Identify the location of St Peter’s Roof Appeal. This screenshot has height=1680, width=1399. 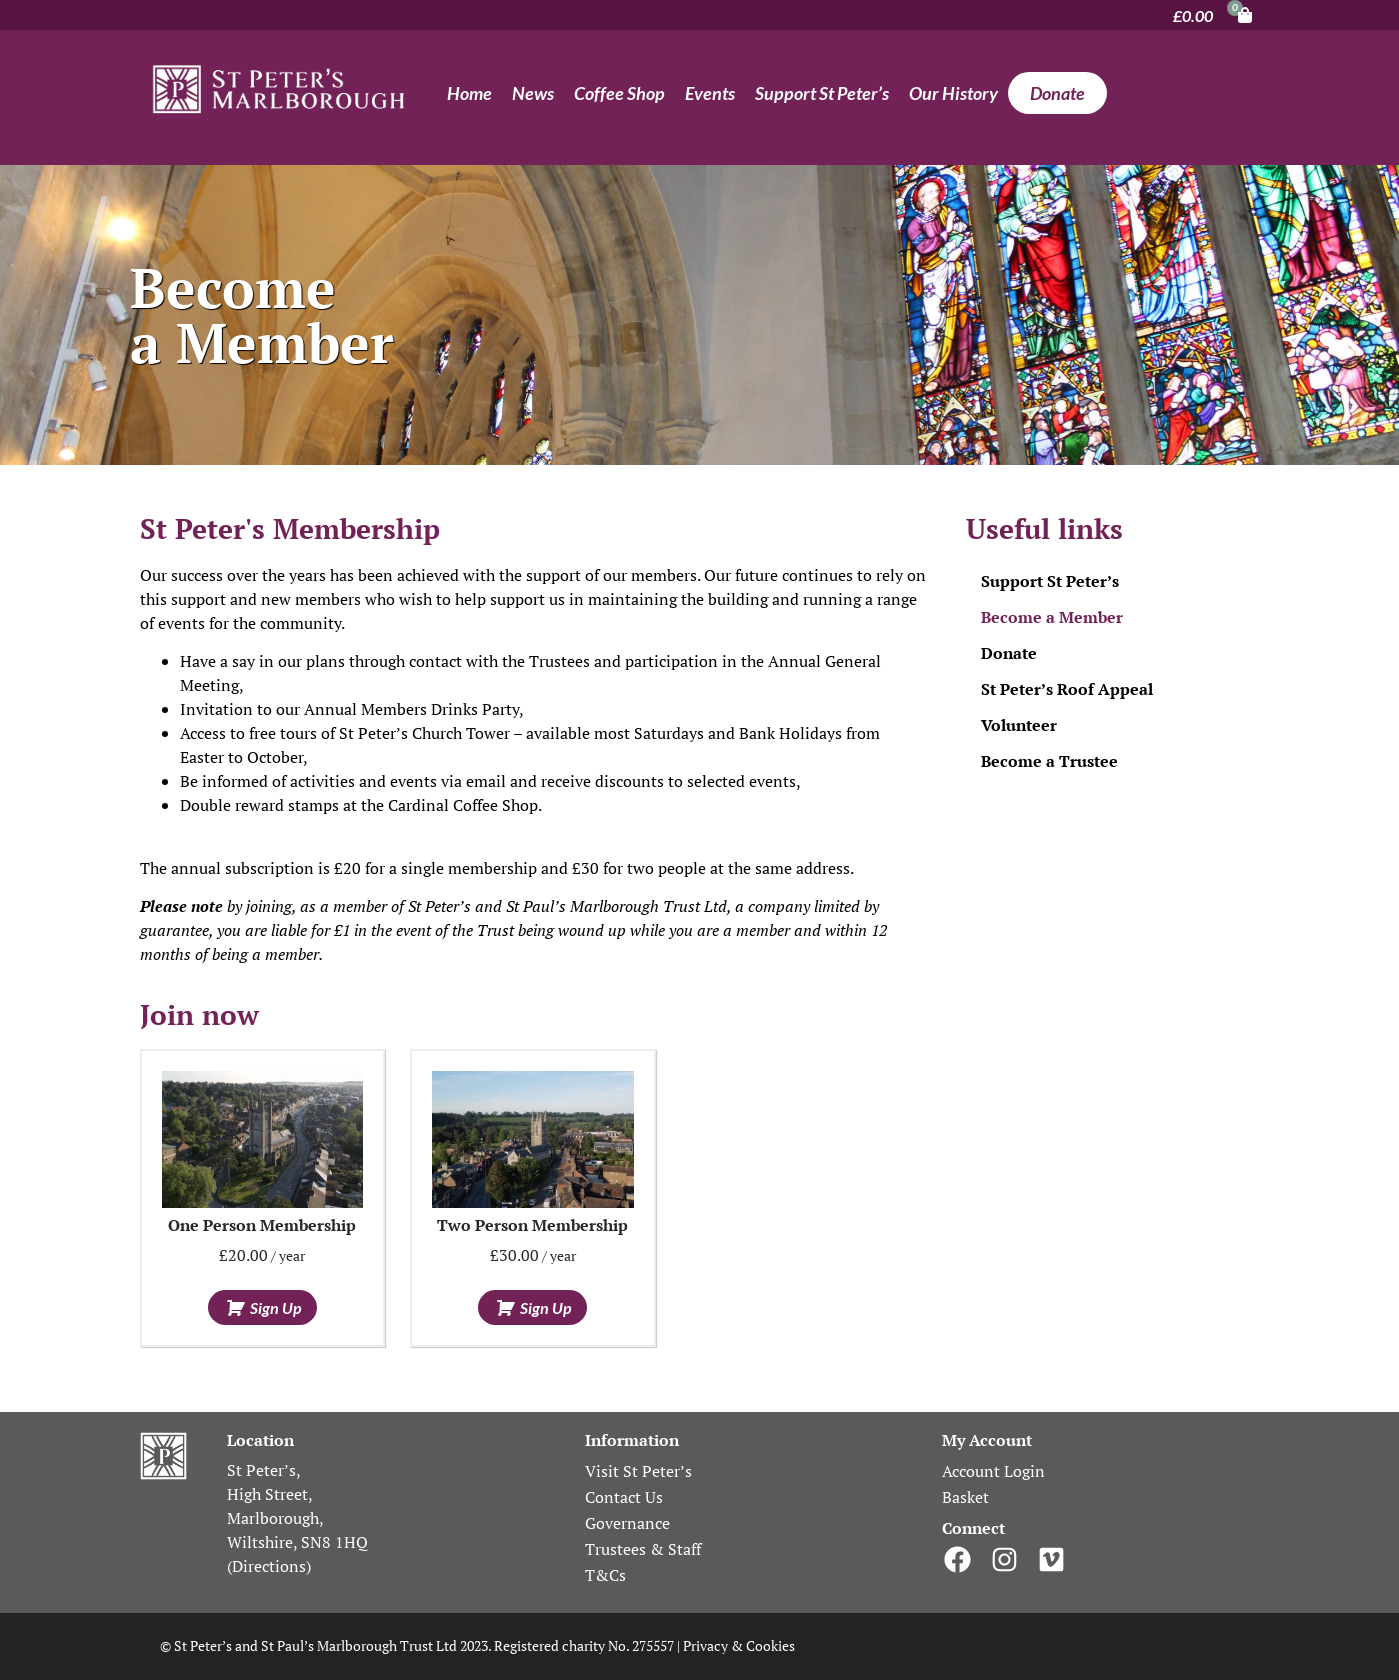
(1067, 689).